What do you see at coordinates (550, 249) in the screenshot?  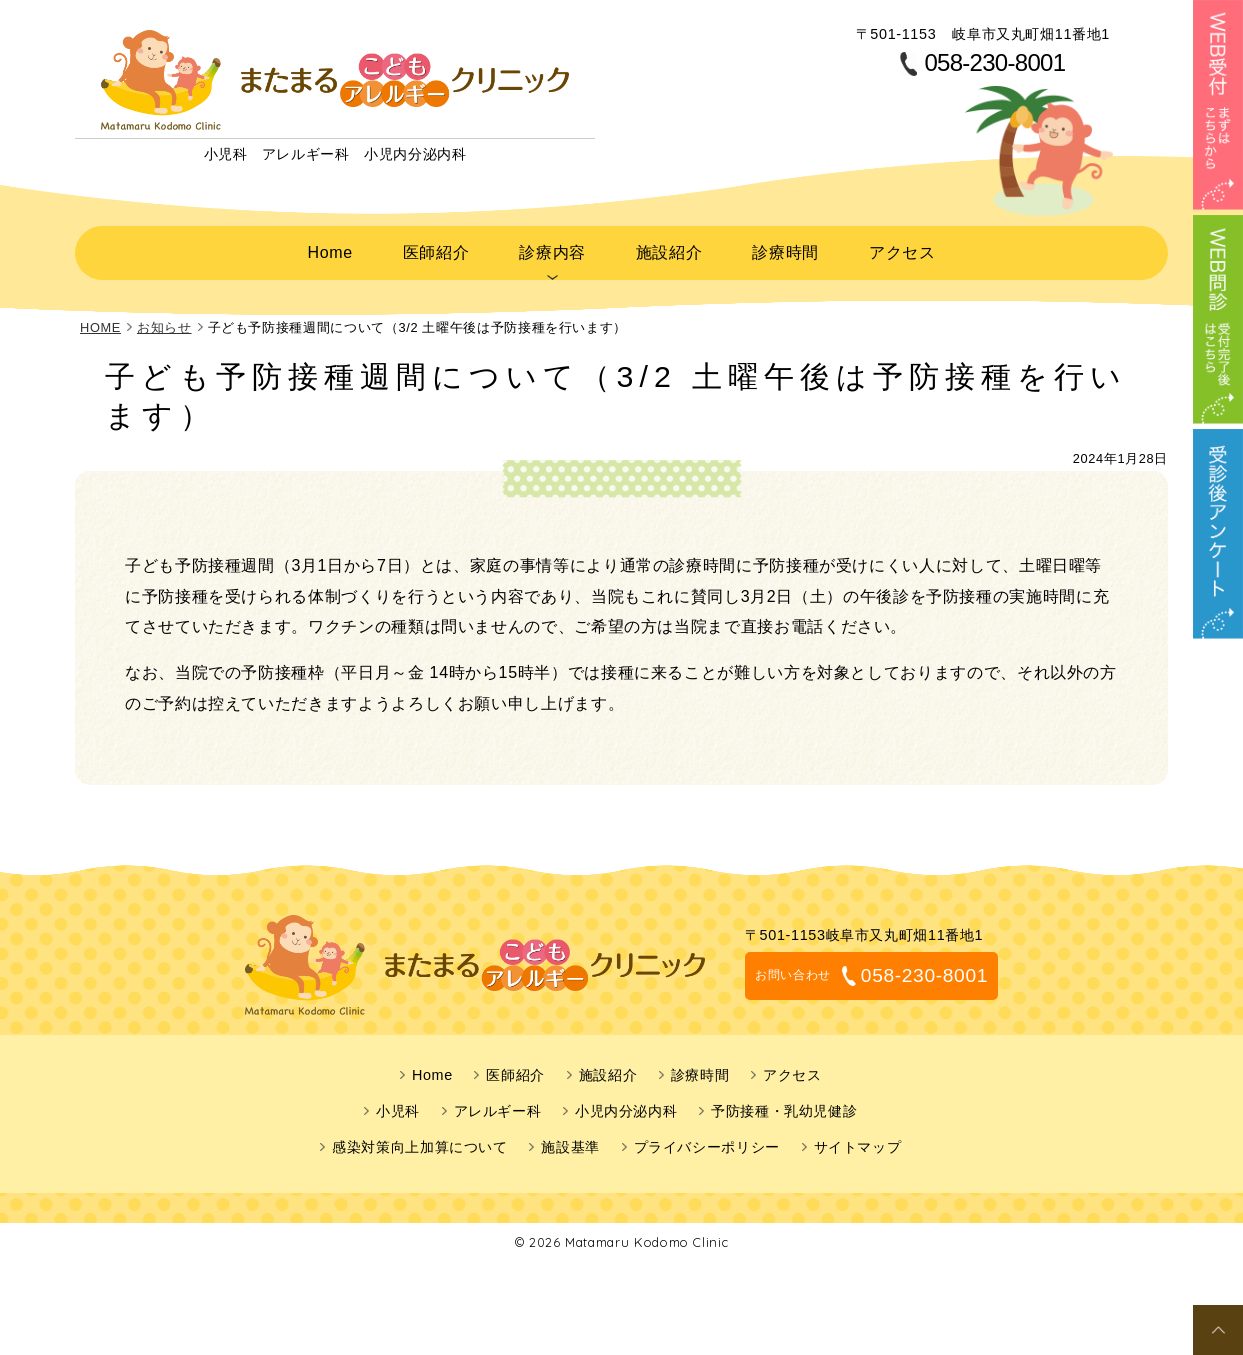 I see `診療内容` at bounding box center [550, 249].